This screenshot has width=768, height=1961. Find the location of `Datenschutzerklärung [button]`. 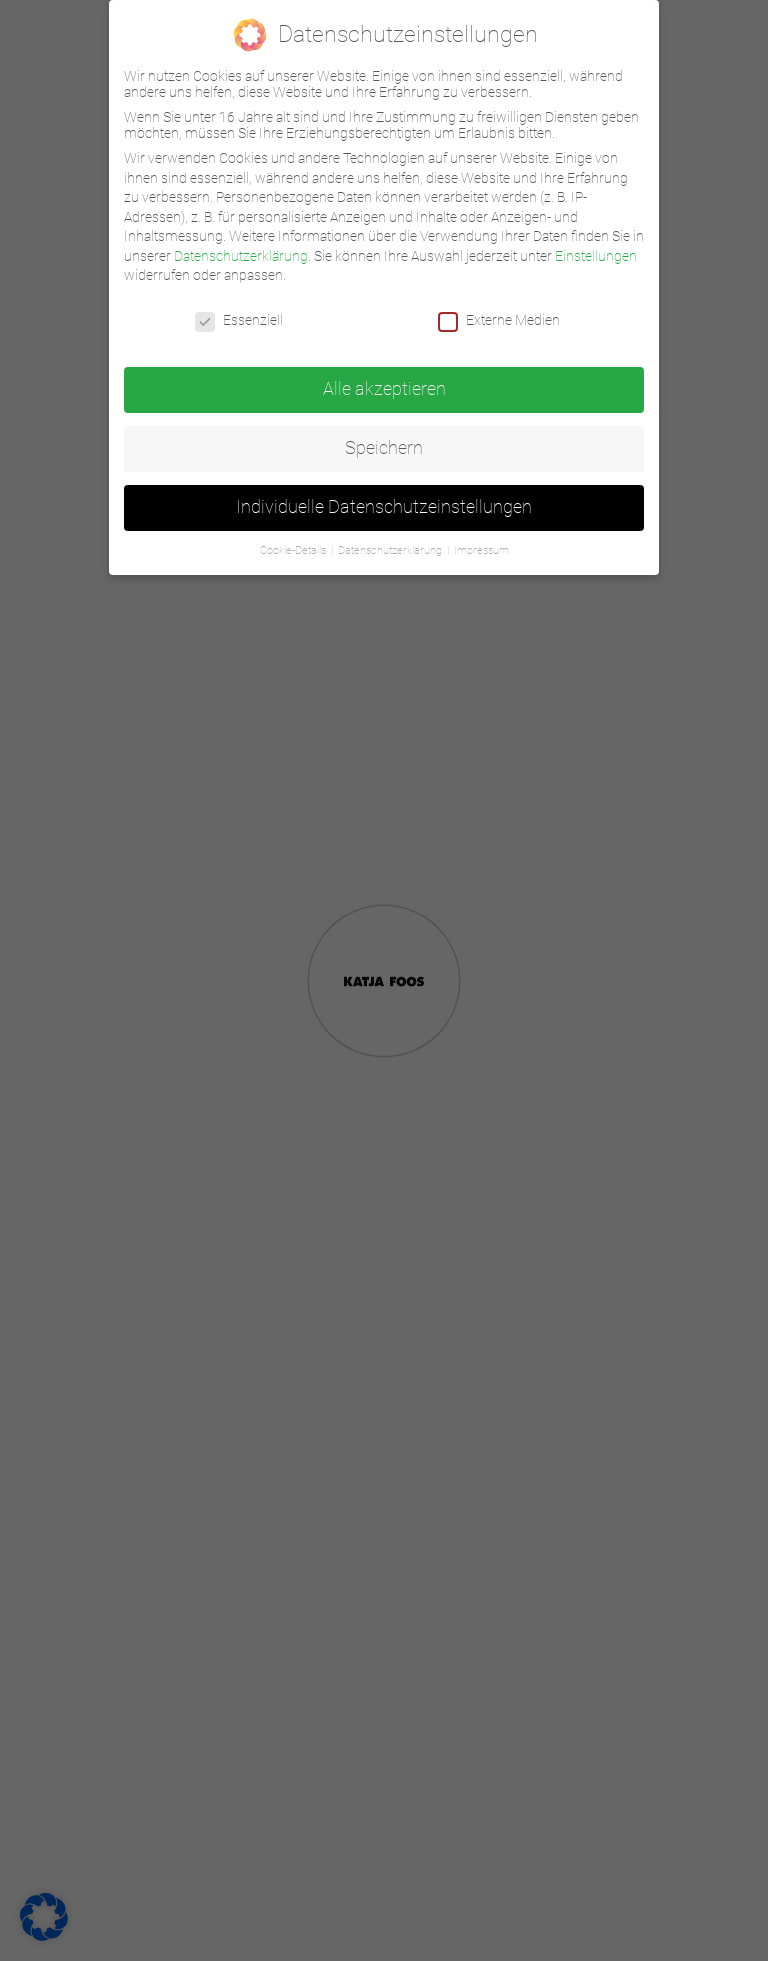

Datenschutzerklärung [button] is located at coordinates (391, 550).